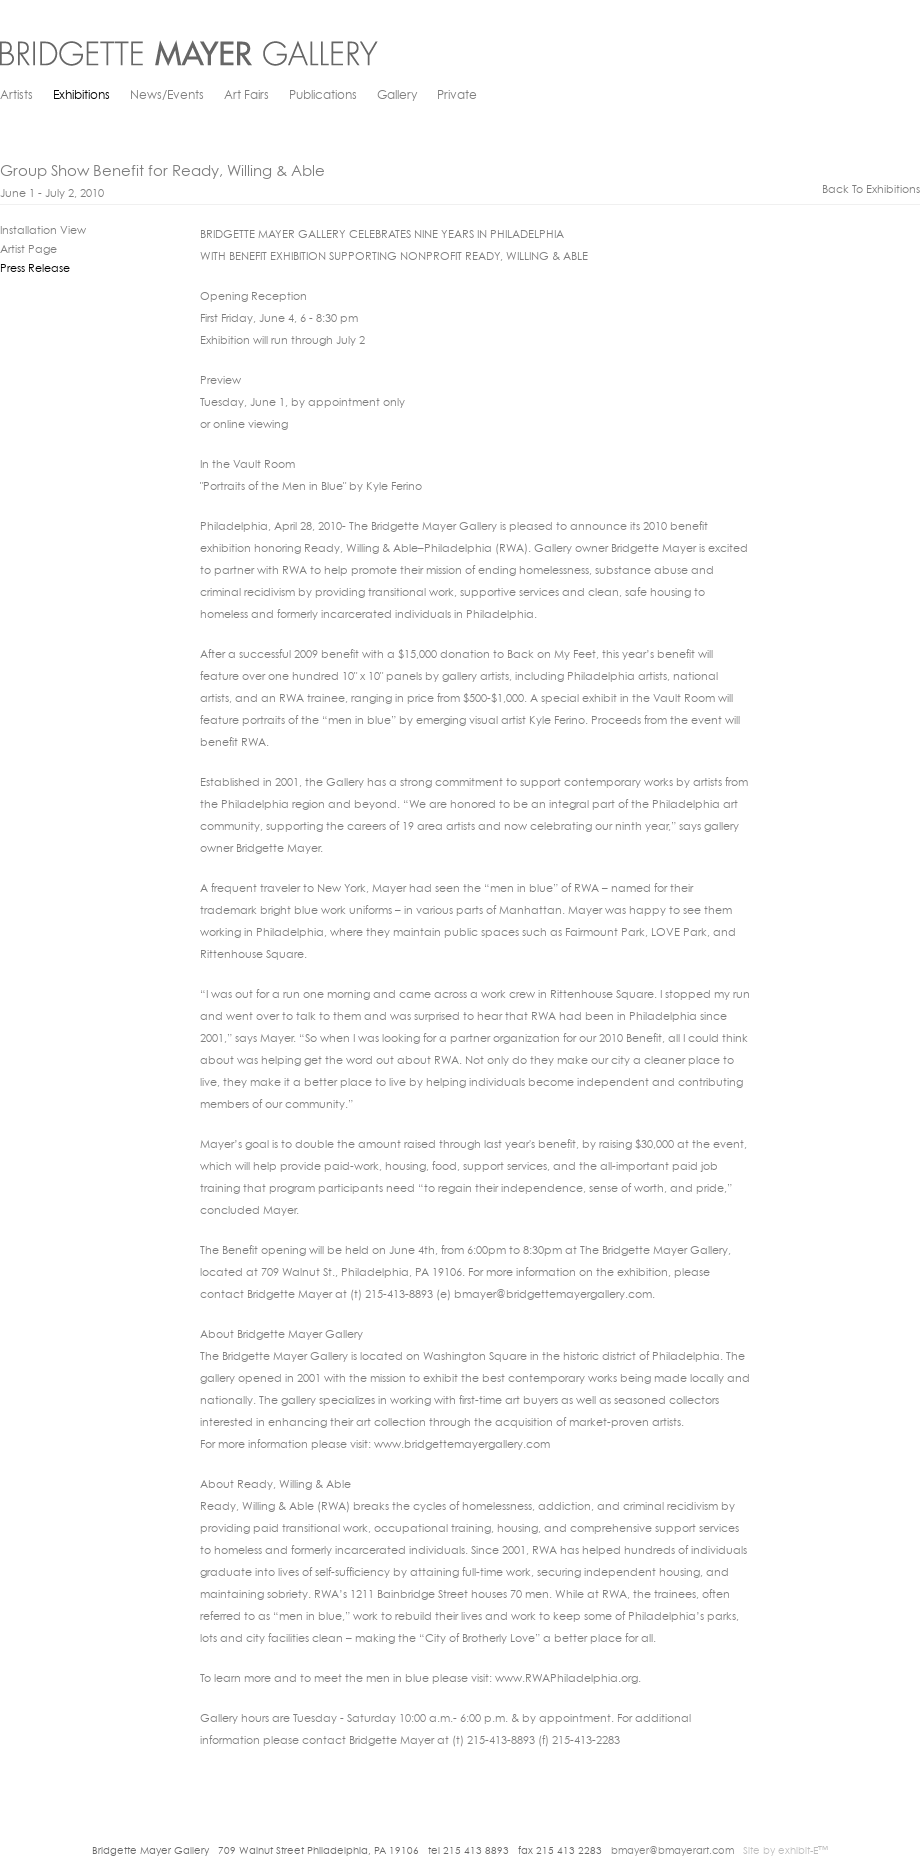  What do you see at coordinates (871, 190) in the screenshot?
I see `back to exhibitions` at bounding box center [871, 190].